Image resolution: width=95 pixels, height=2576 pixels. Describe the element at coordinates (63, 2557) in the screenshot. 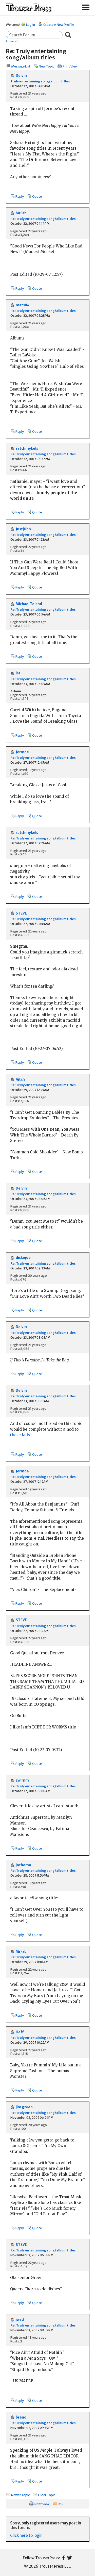

I see `Facebook` at that location.